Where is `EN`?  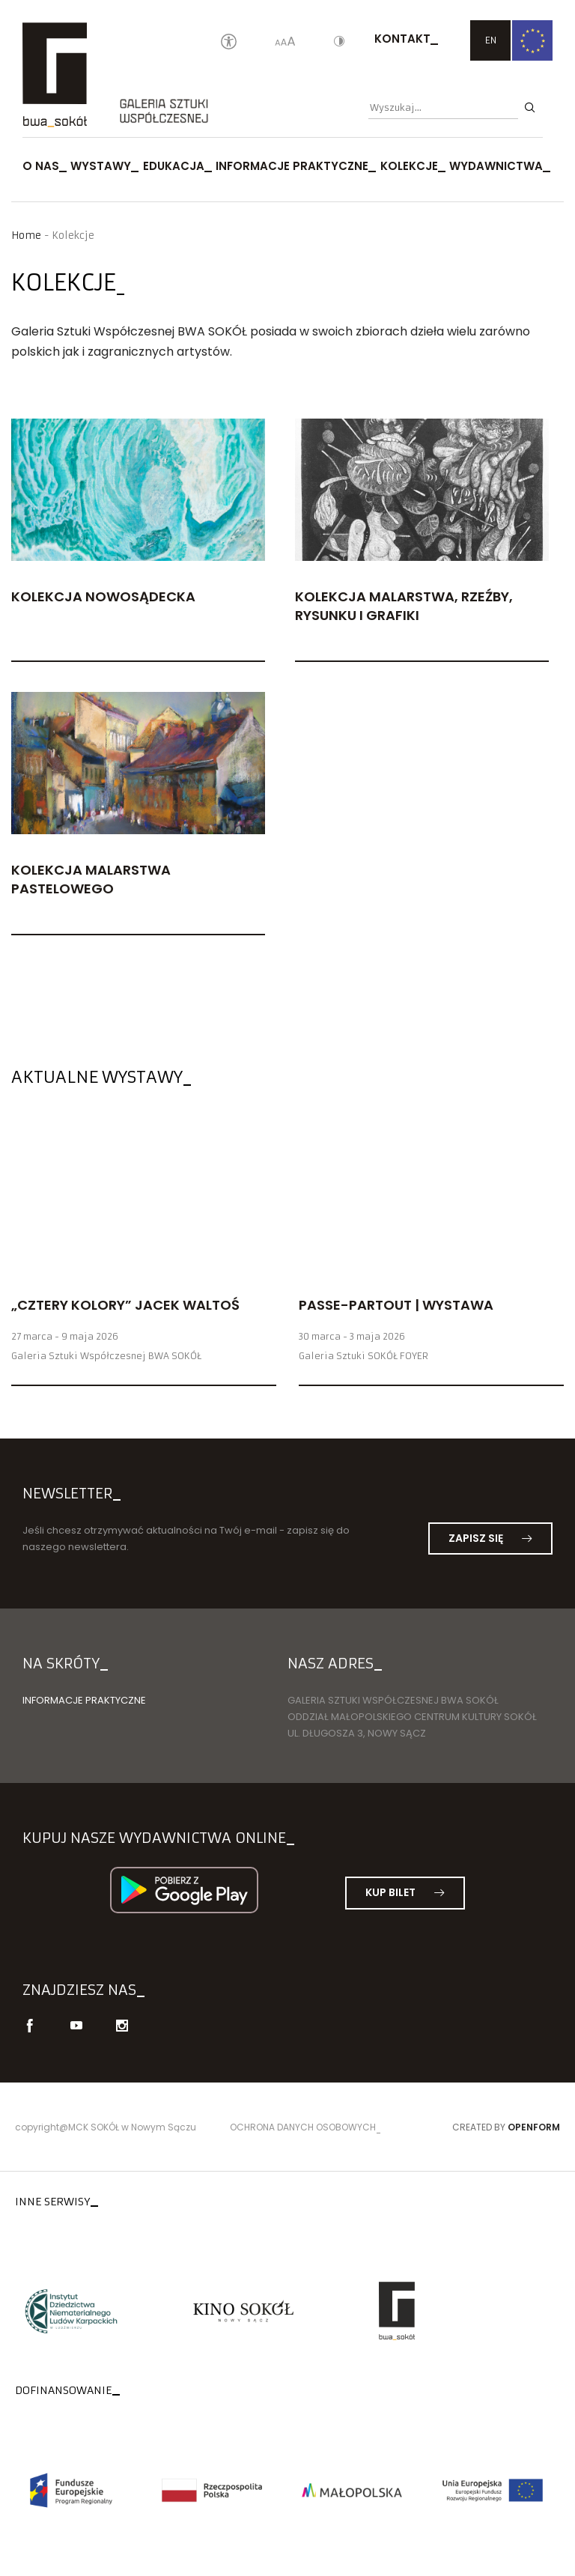 EN is located at coordinates (490, 40).